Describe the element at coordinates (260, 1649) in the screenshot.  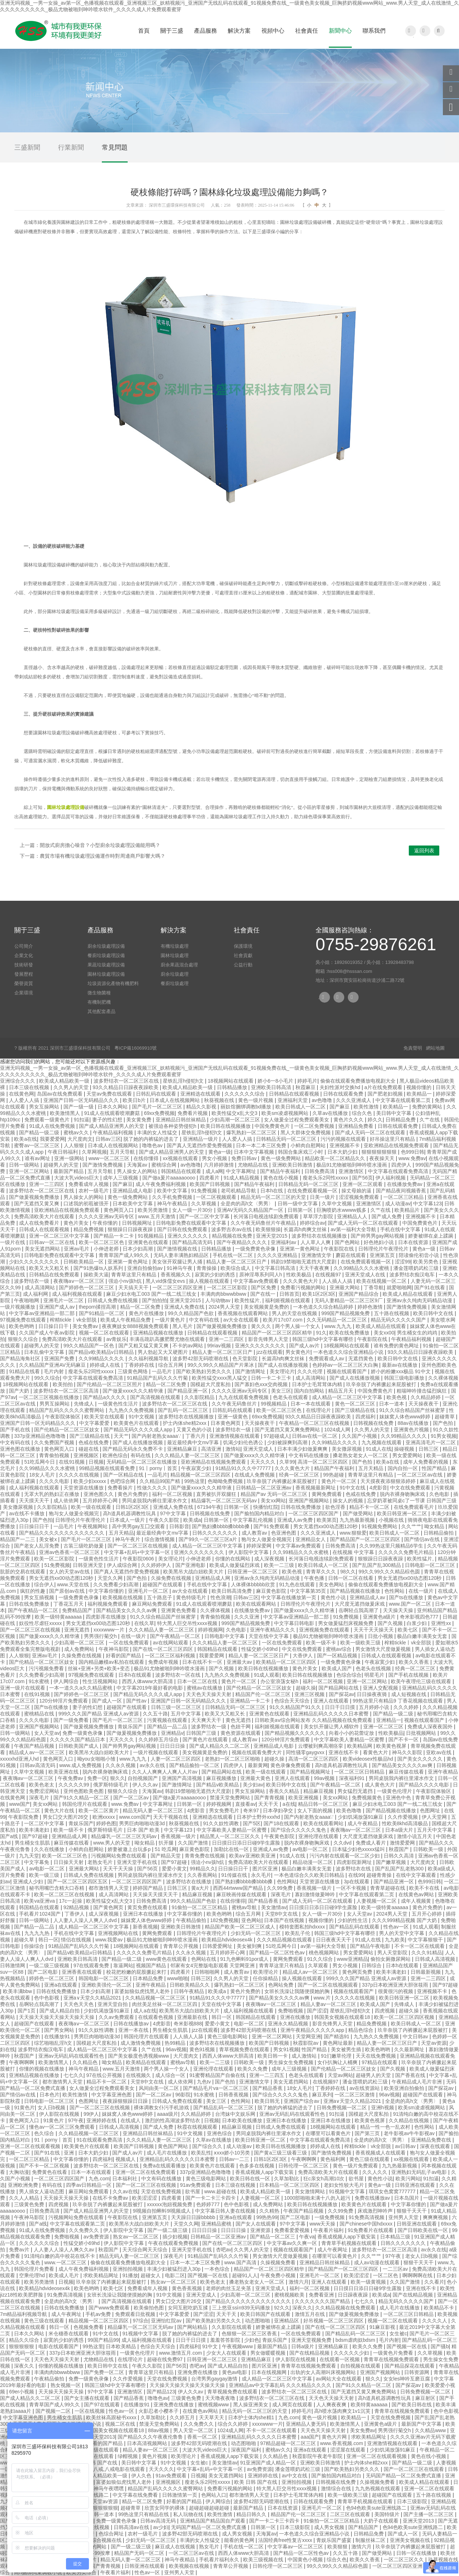
I see `性猛交娇小69hd` at that location.